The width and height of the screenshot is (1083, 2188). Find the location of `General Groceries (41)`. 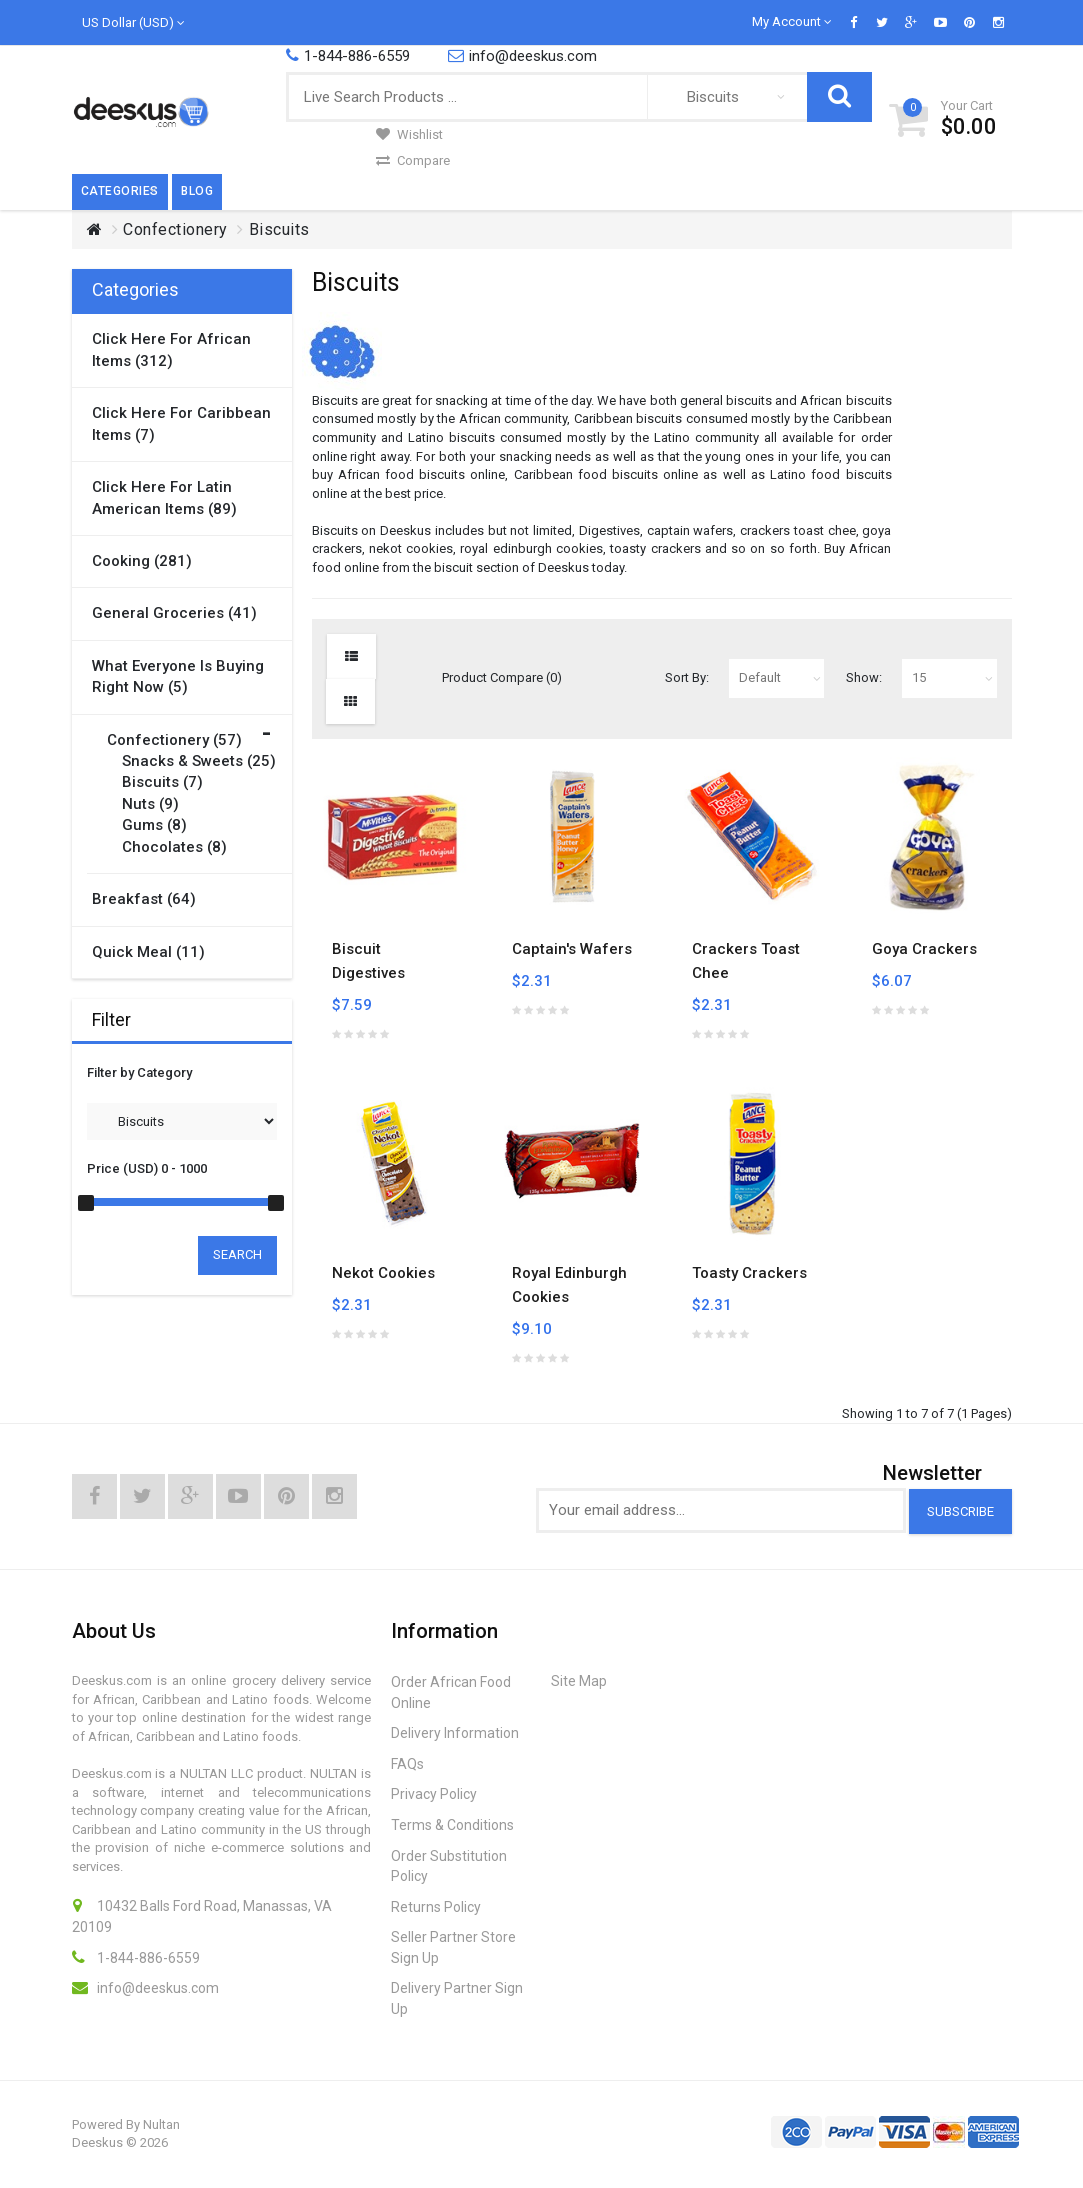

General Groceries (41) is located at coordinates (174, 613).